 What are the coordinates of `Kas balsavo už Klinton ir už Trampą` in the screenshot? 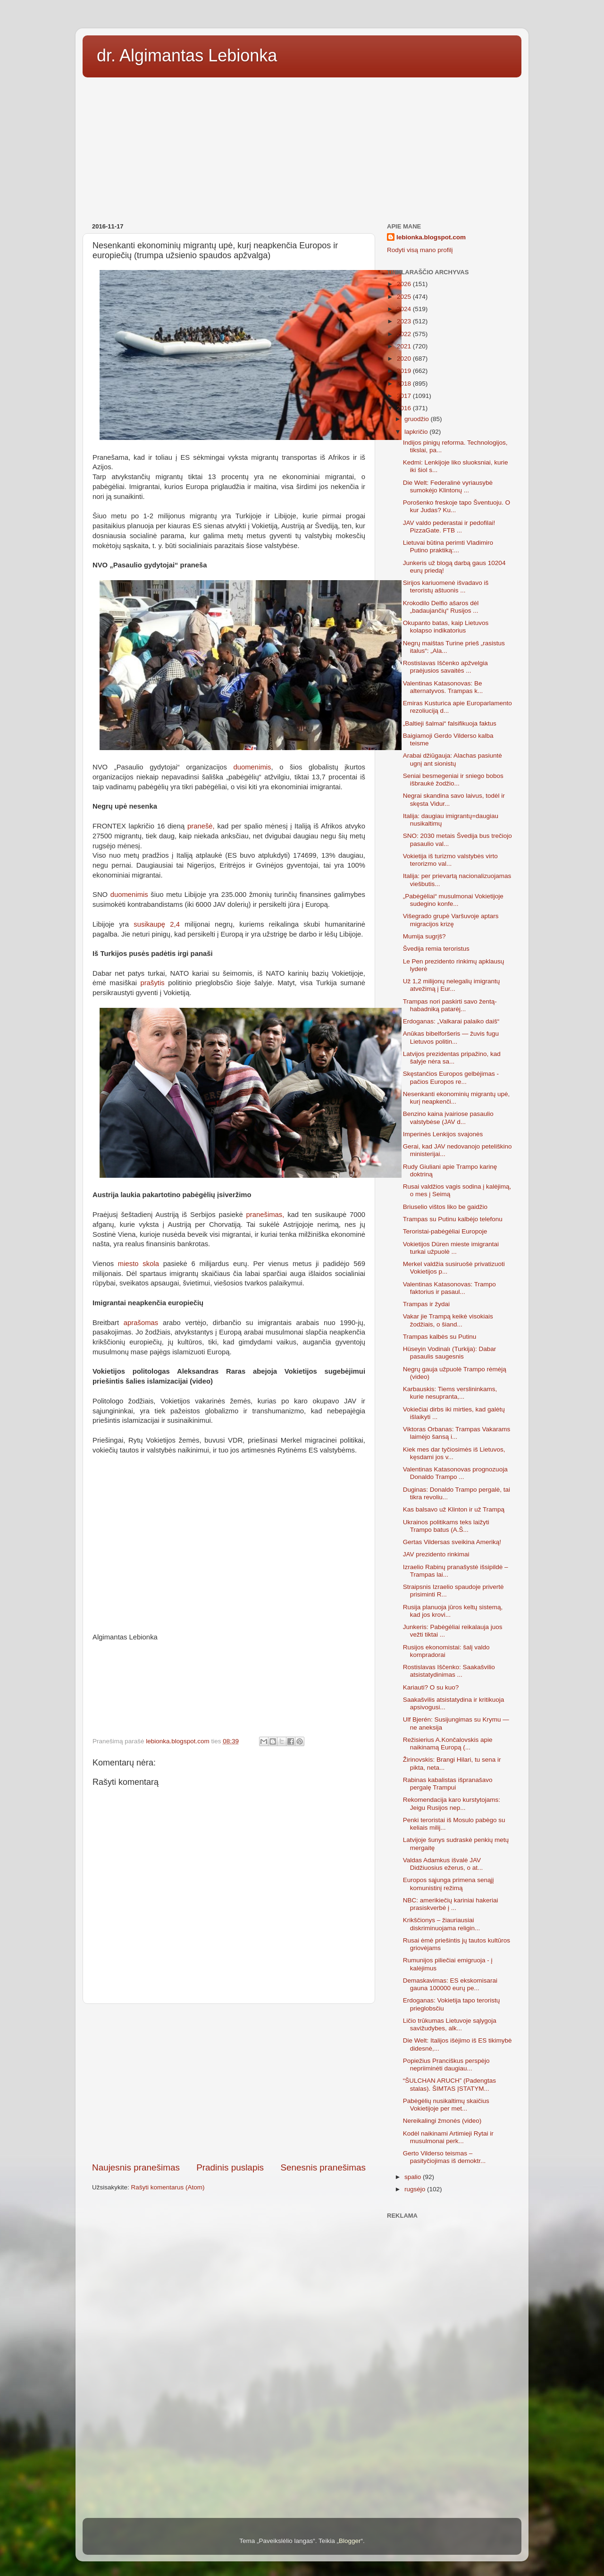 It's located at (453, 1509).